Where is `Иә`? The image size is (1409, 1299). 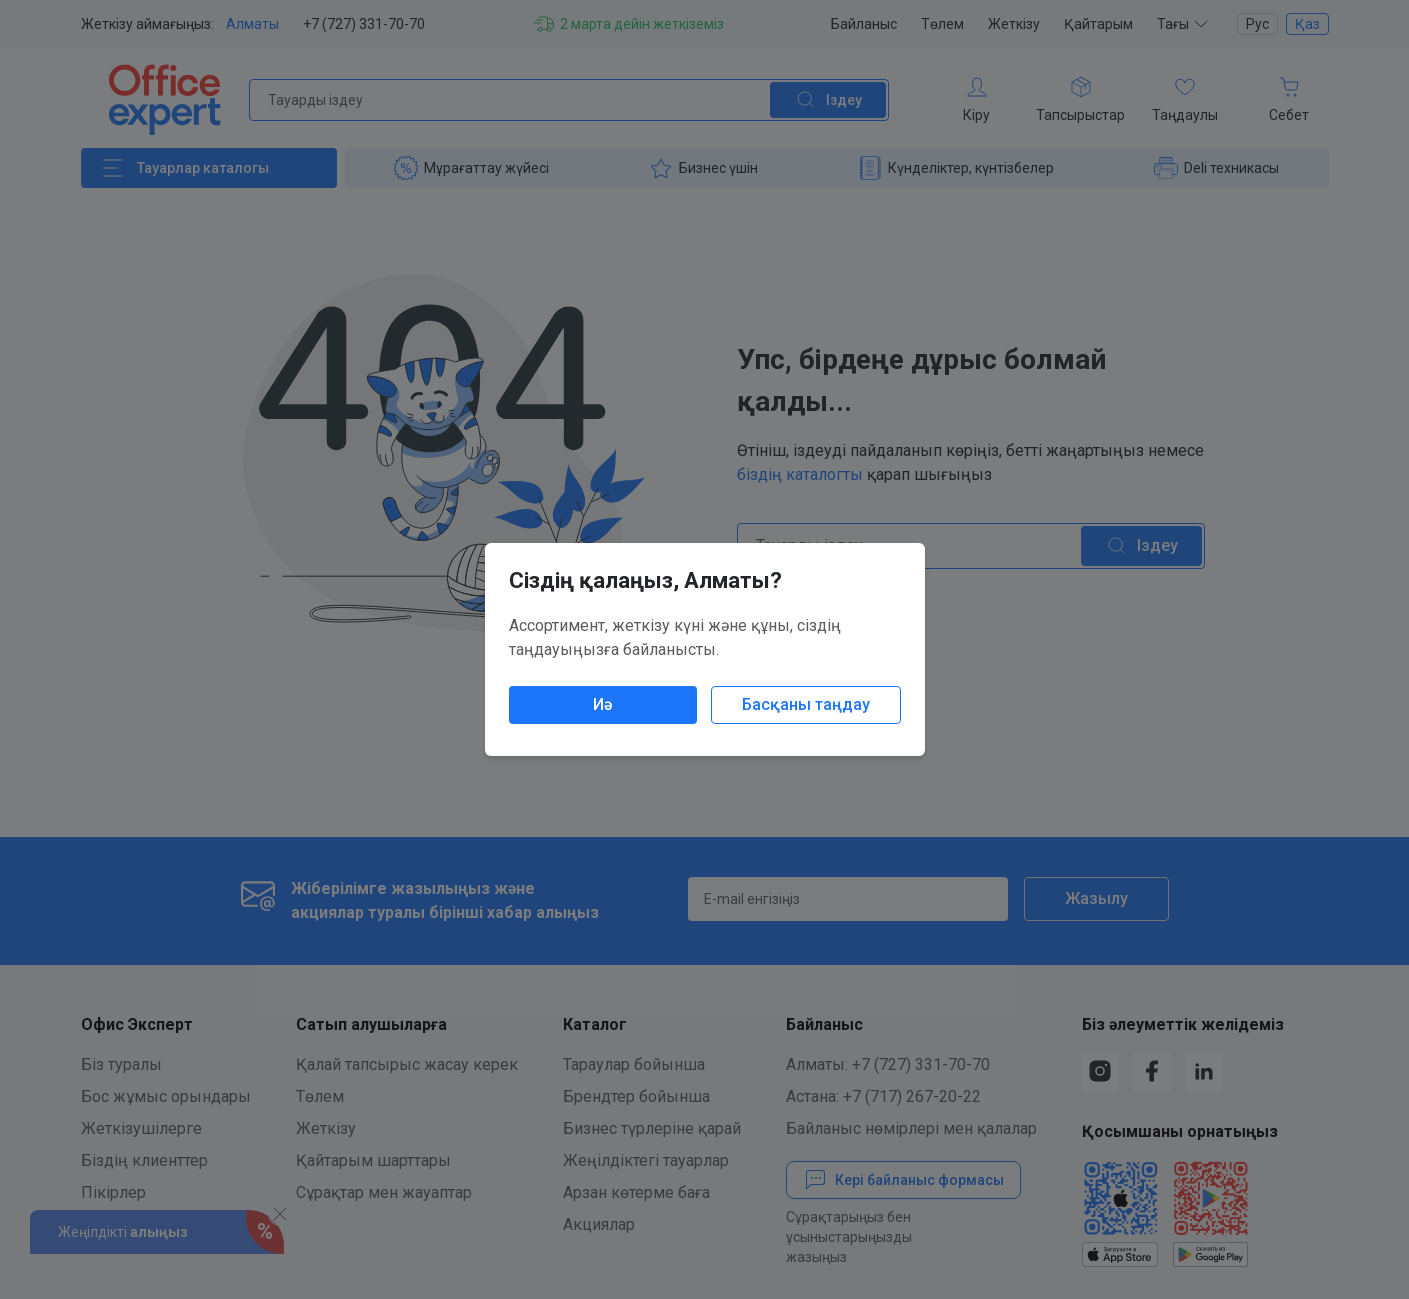 Иә is located at coordinates (602, 704).